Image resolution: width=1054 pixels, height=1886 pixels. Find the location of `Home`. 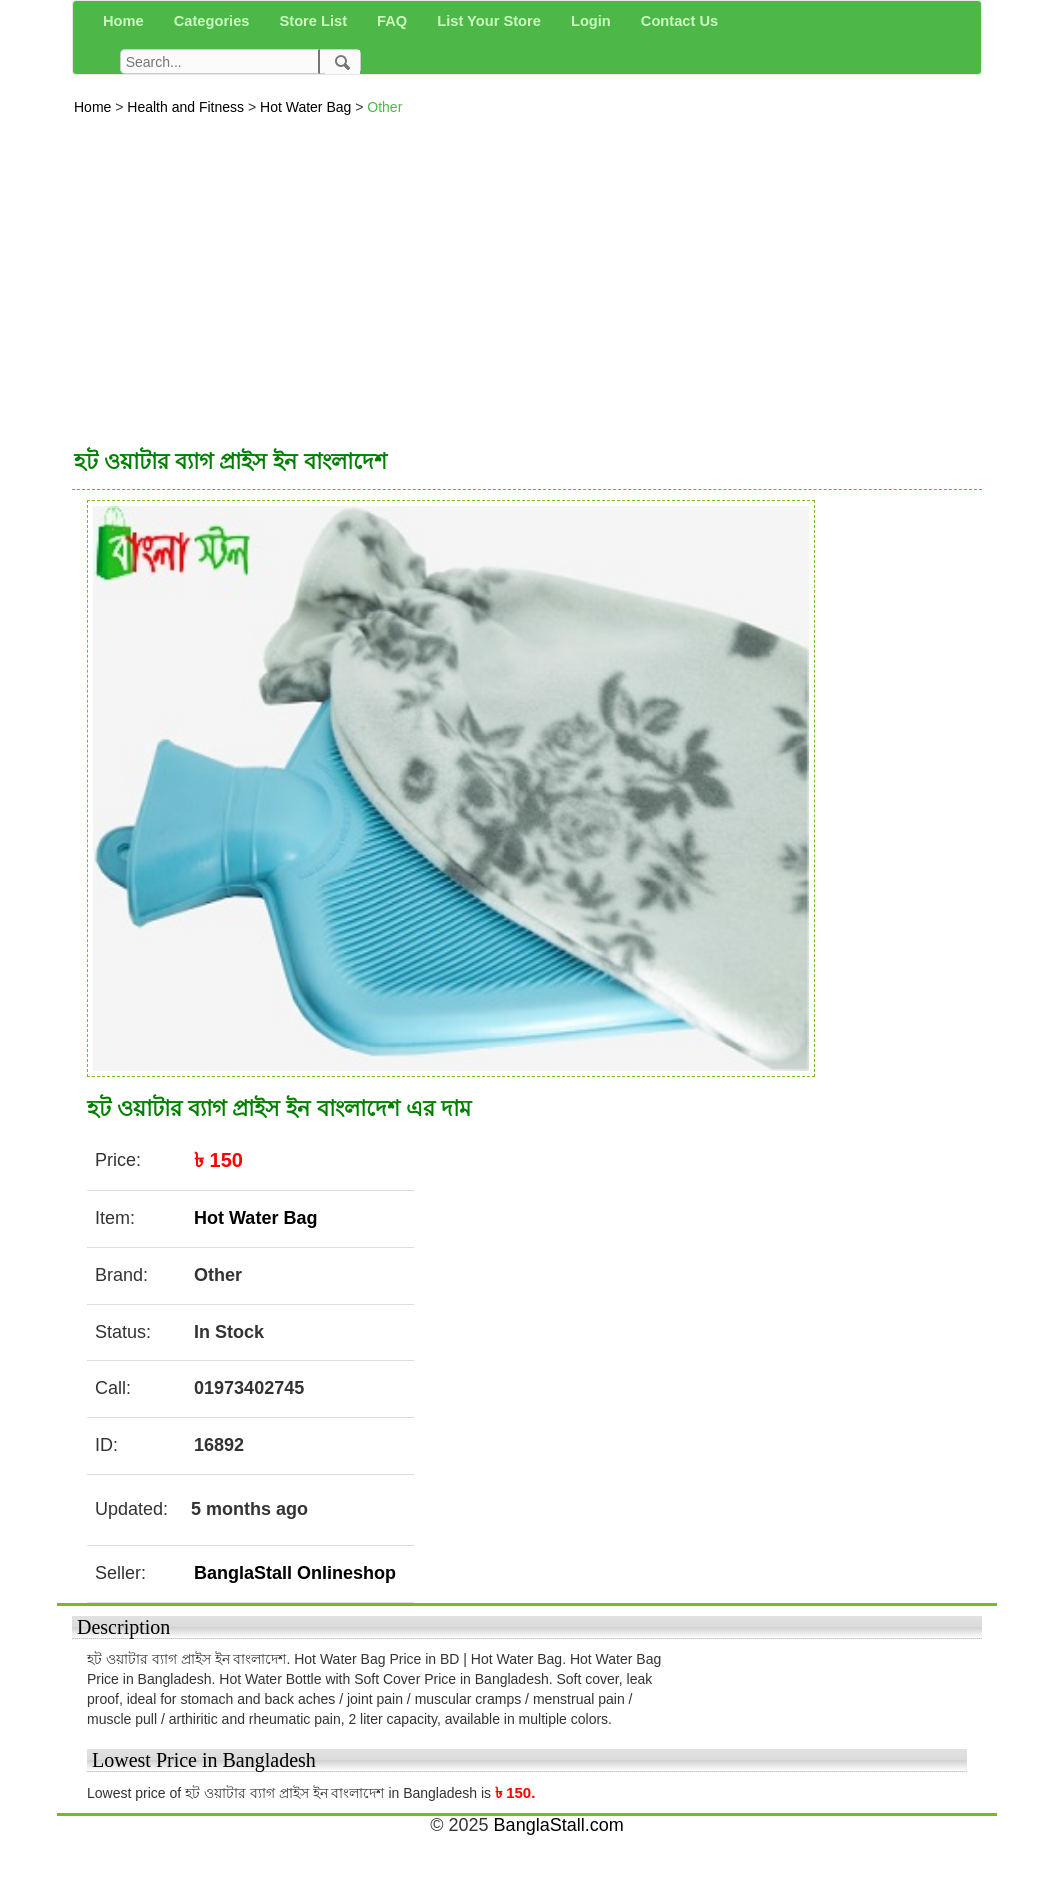

Home is located at coordinates (94, 107).